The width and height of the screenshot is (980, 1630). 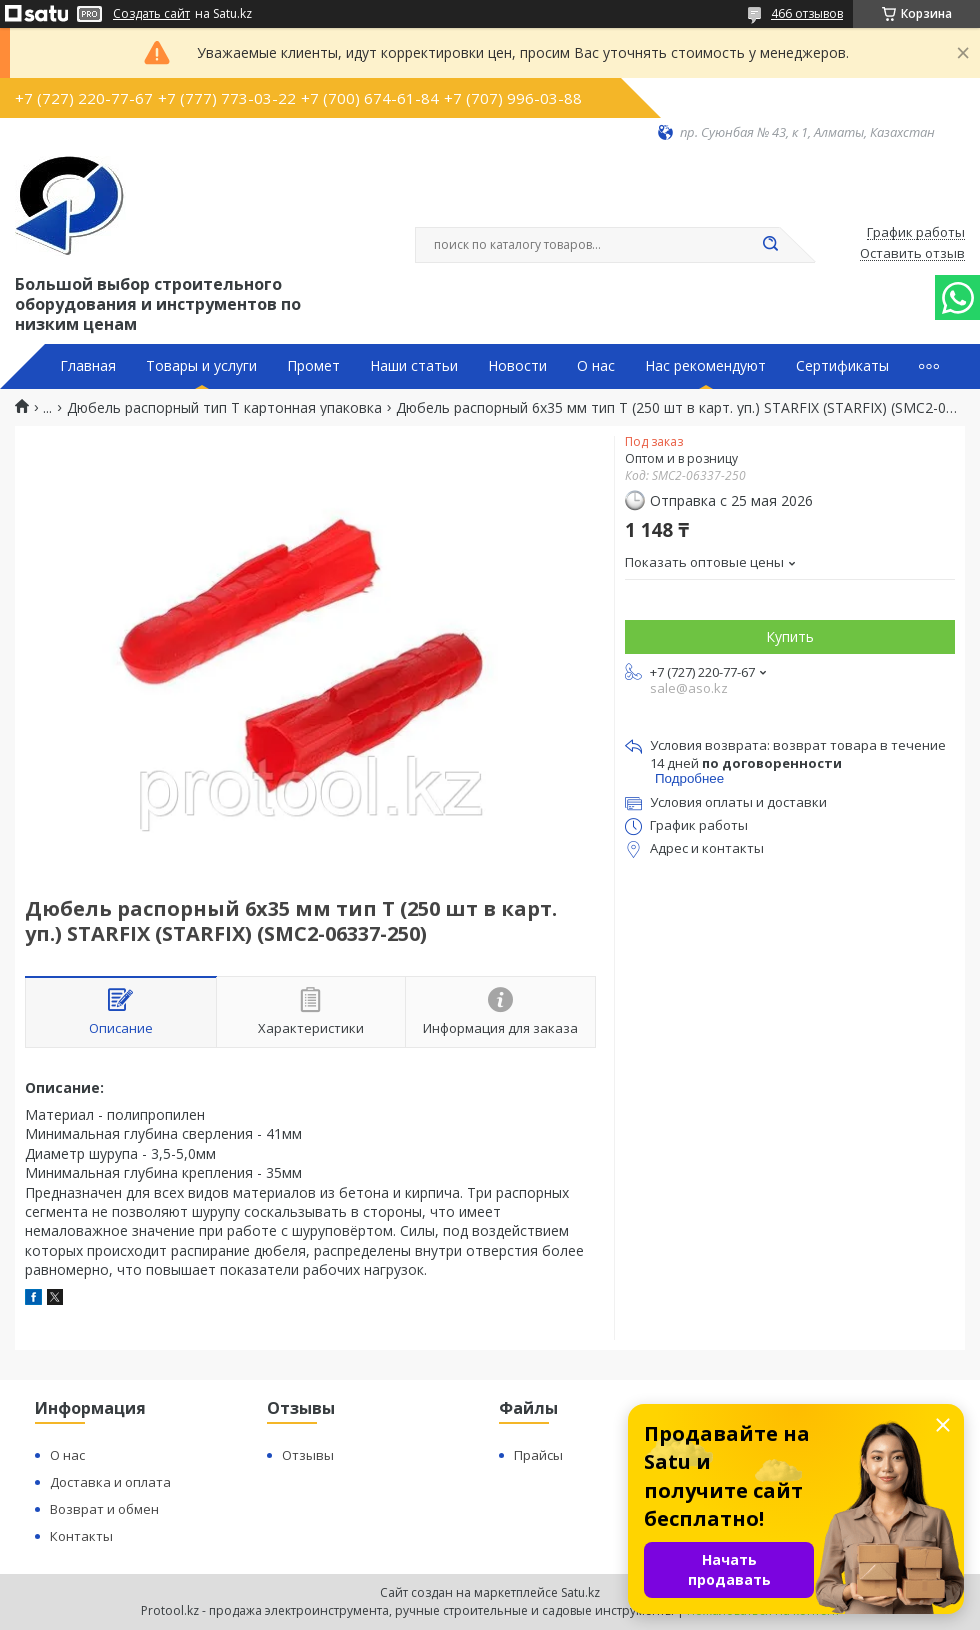 What do you see at coordinates (517, 366) in the screenshot?
I see `Новости` at bounding box center [517, 366].